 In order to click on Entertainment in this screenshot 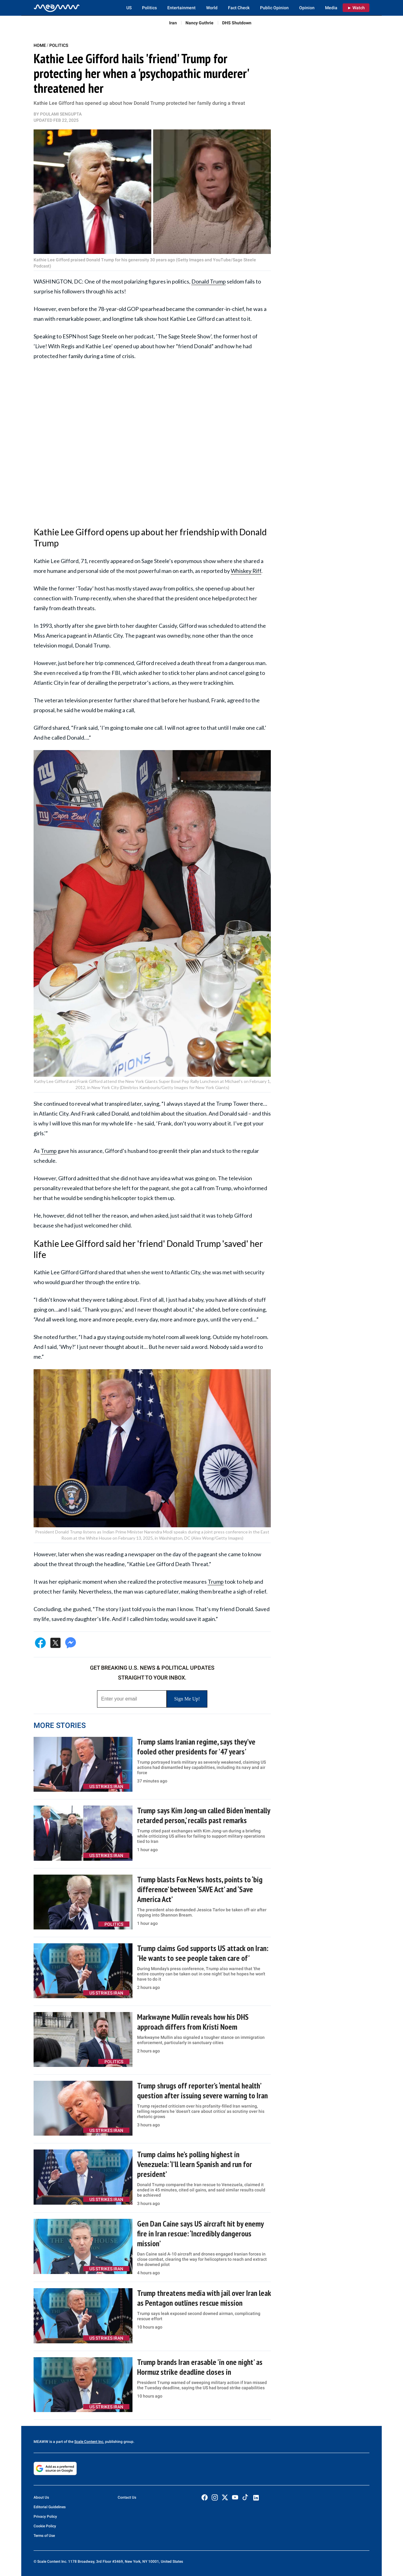, I will do `click(181, 7)`.